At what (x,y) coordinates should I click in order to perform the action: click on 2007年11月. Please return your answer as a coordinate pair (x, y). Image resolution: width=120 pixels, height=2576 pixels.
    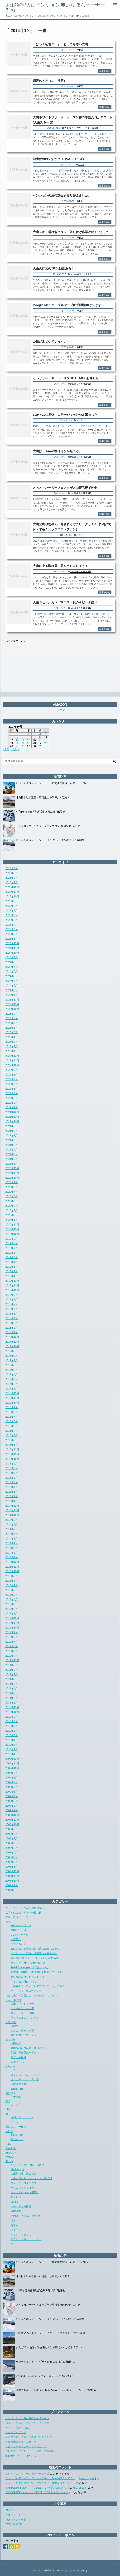
    Looking at the image, I should click on (12, 1876).